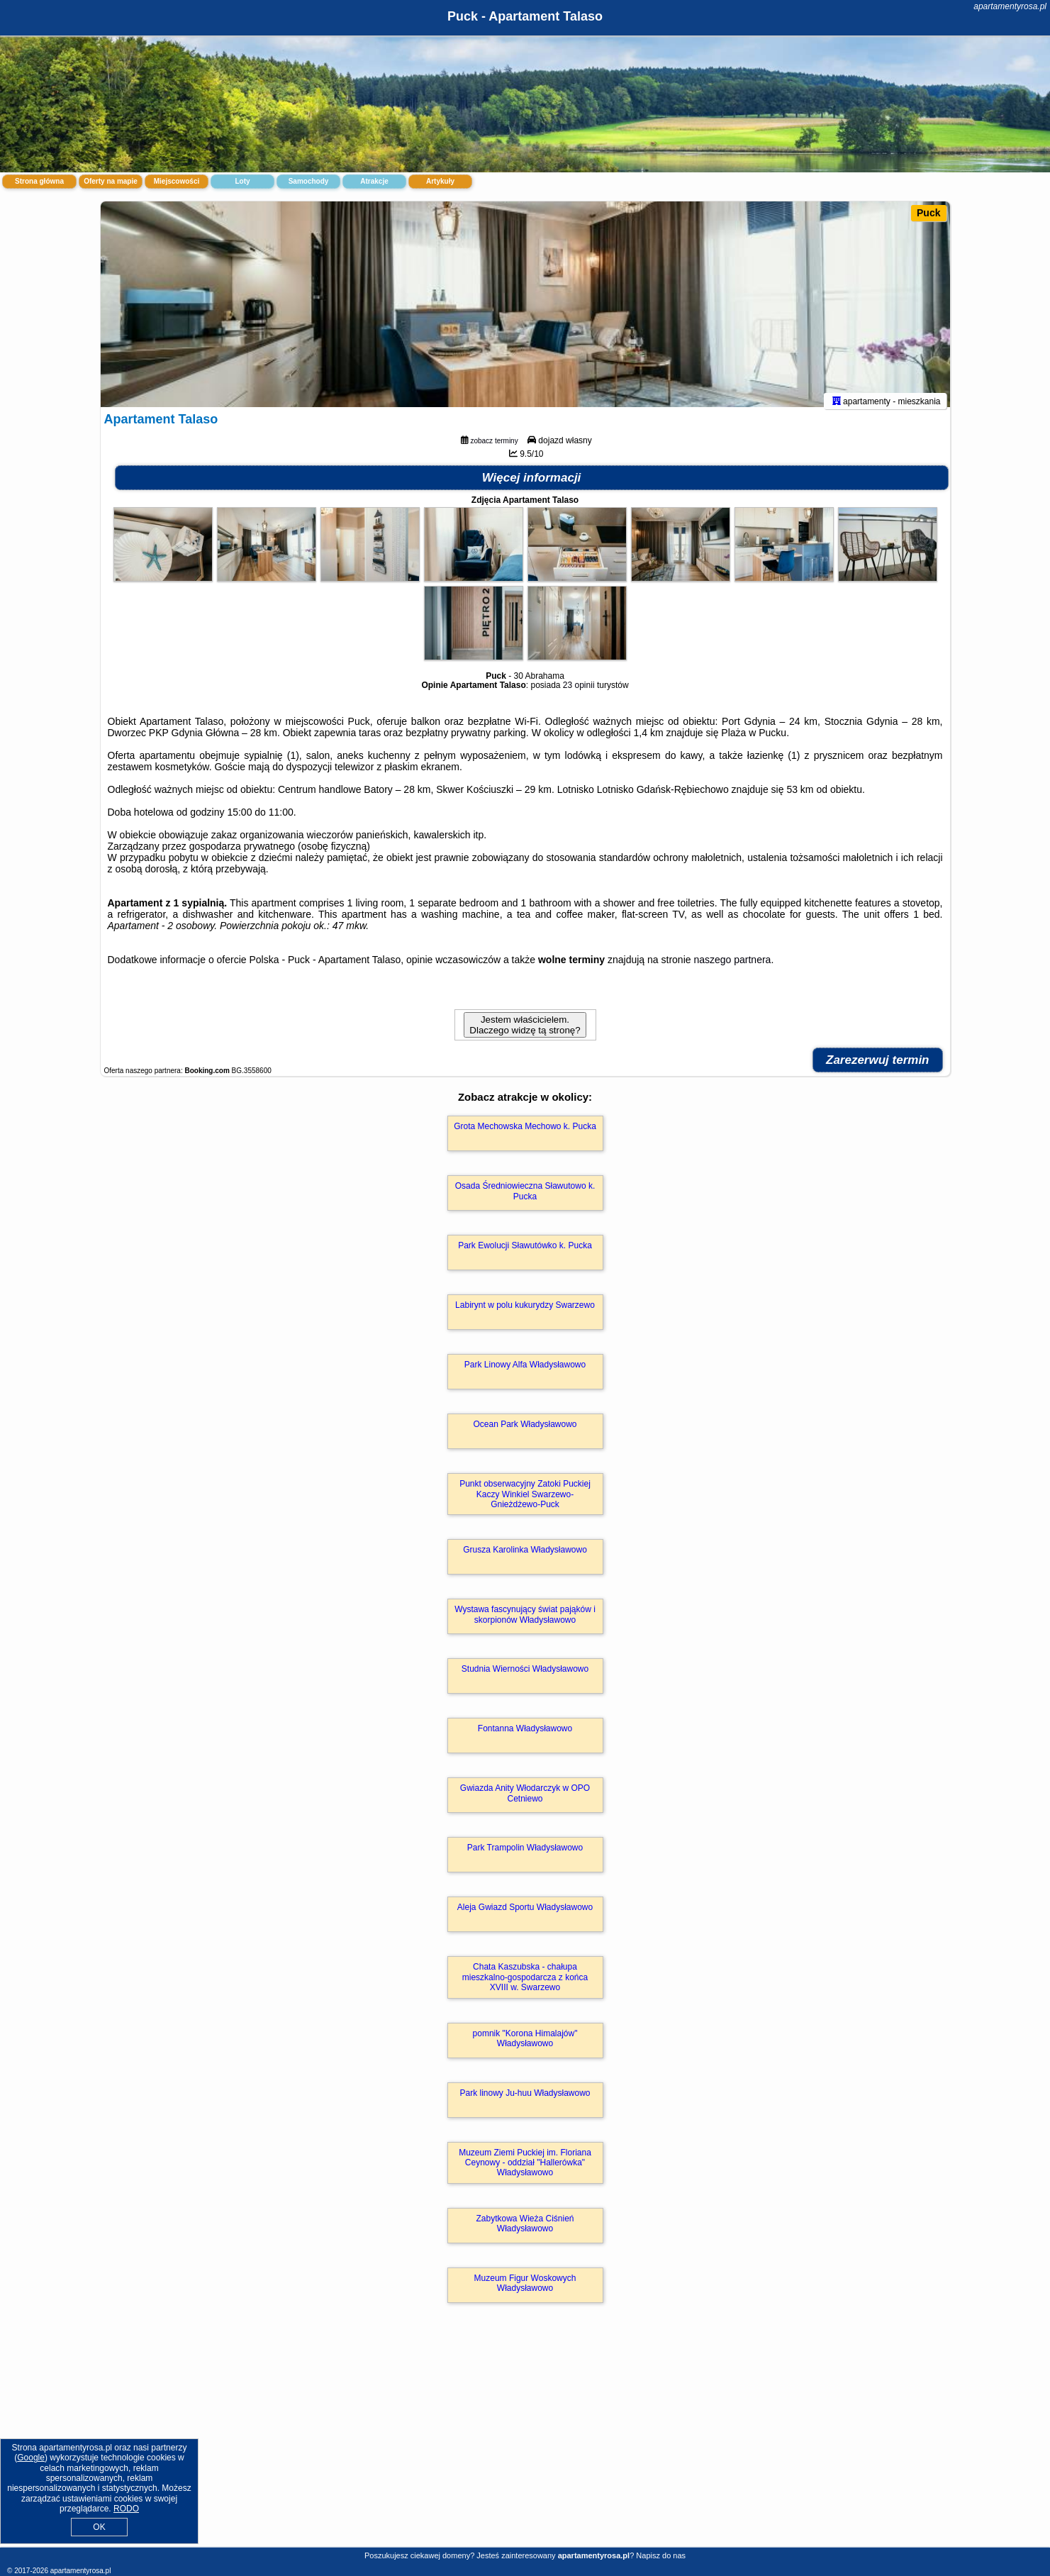  Describe the element at coordinates (39, 181) in the screenshot. I see `Strona główna` at that location.